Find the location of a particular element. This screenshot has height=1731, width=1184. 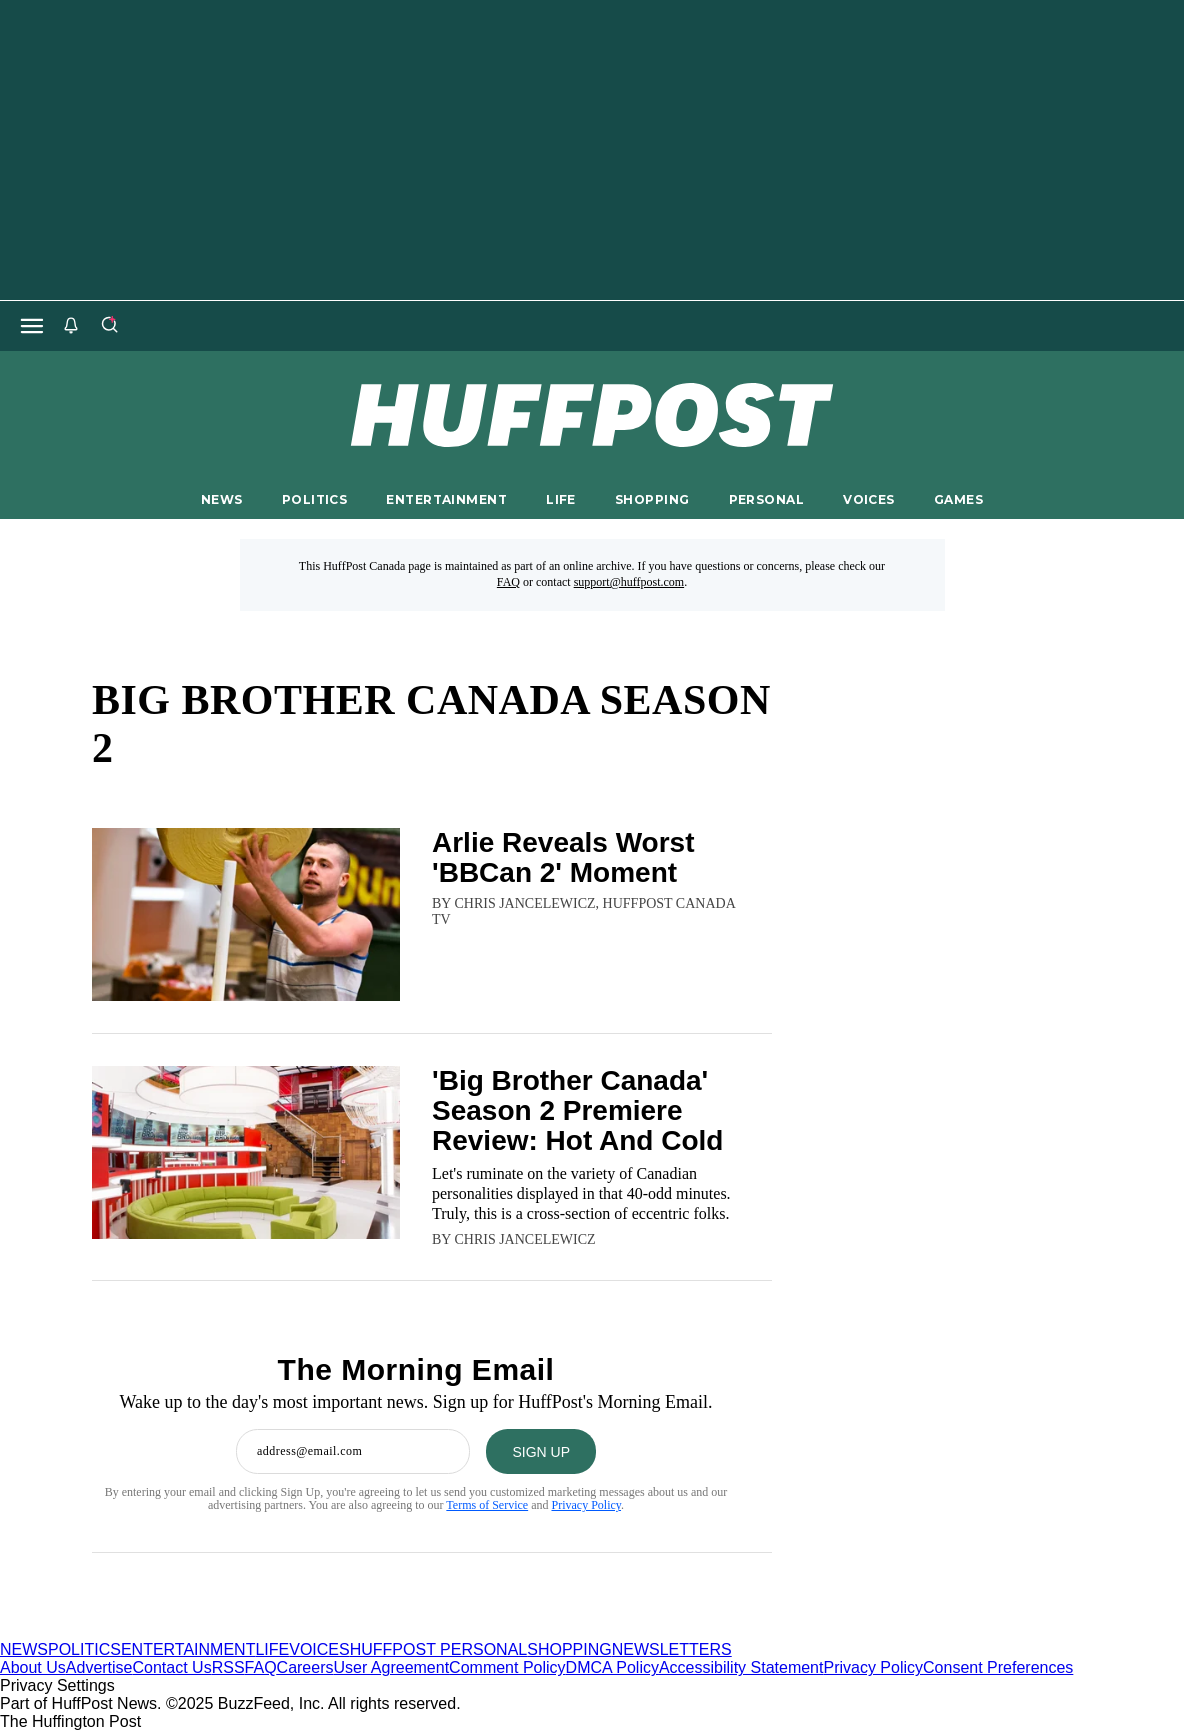

FAQ is located at coordinates (508, 582).